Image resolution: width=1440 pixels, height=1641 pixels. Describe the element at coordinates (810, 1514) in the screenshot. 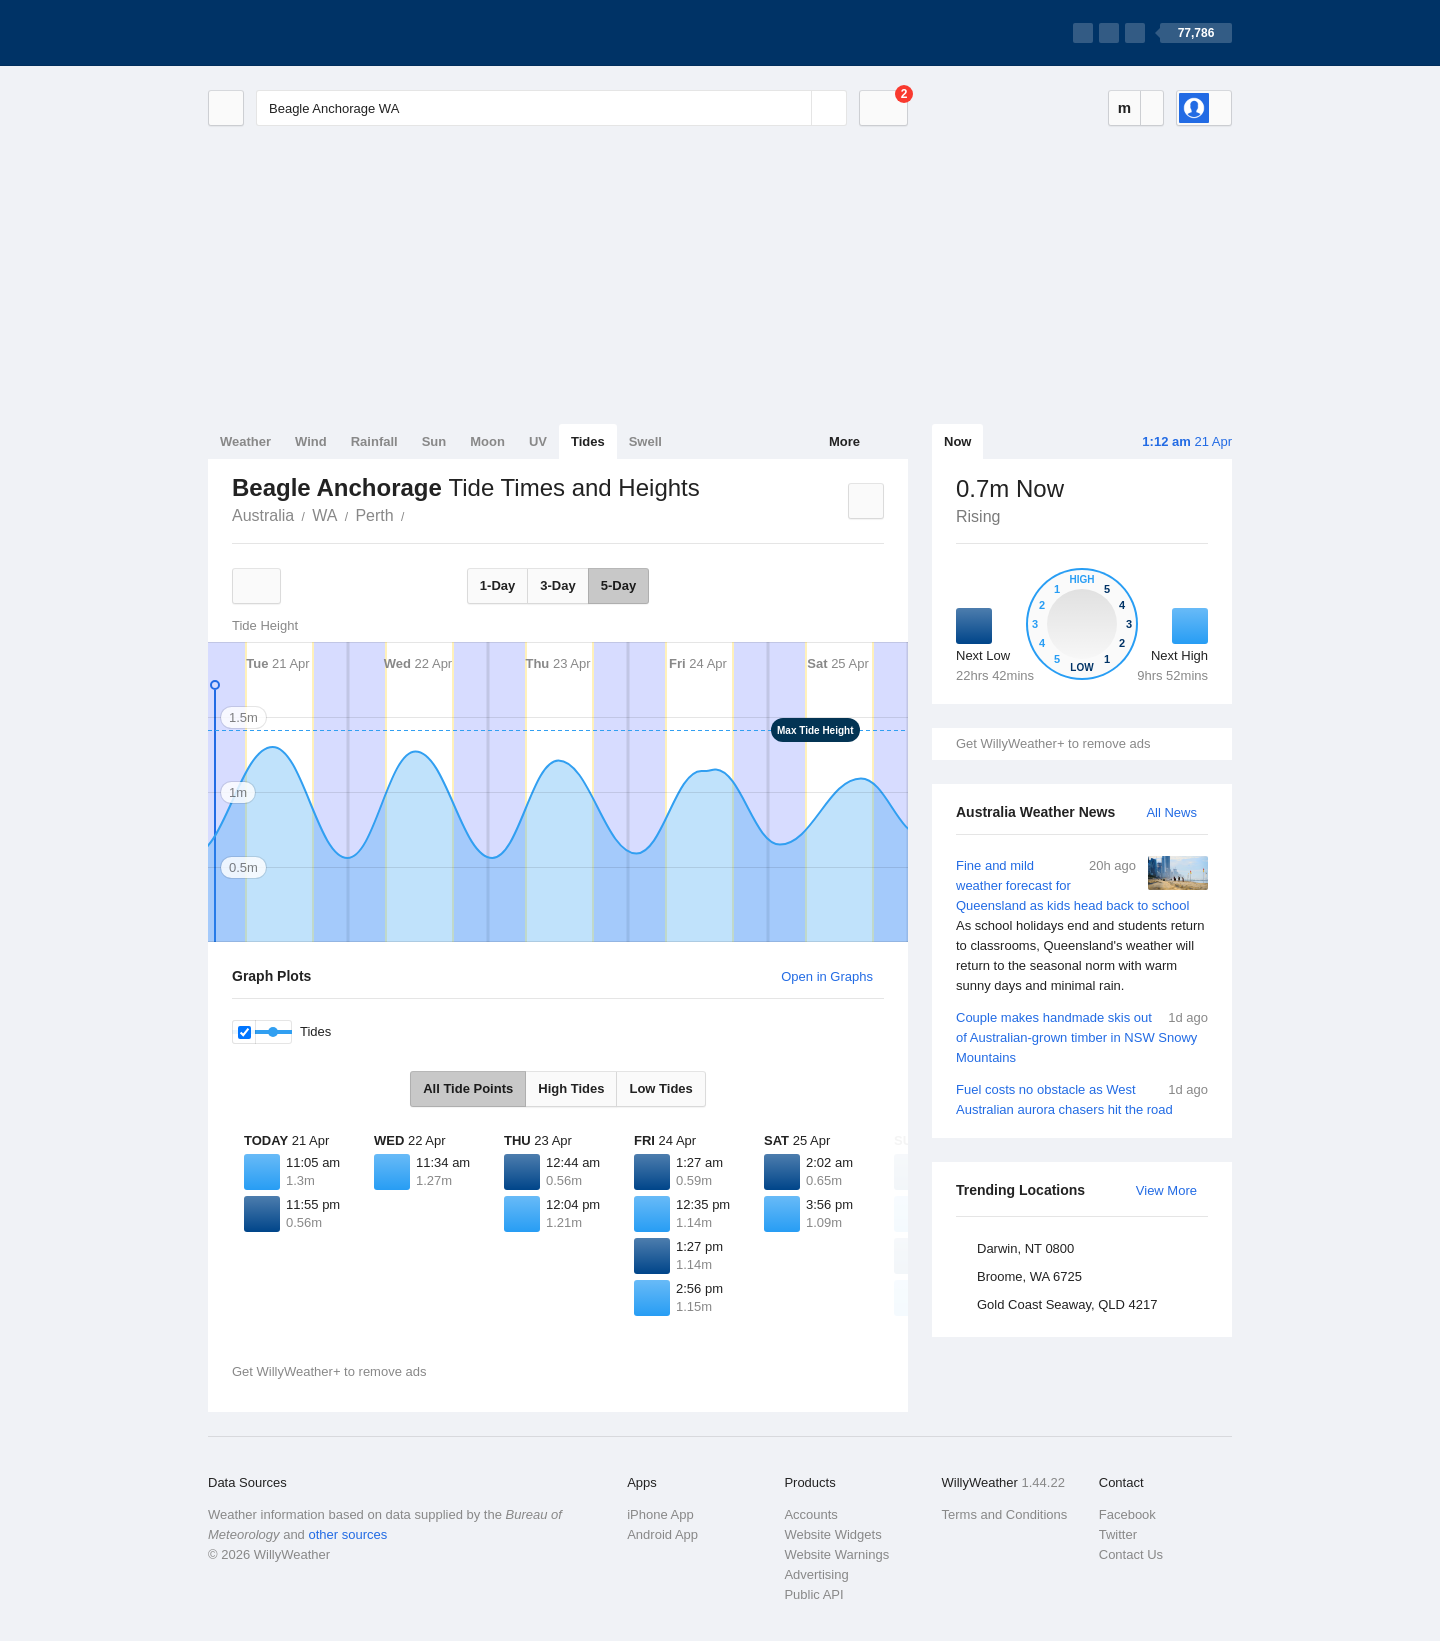

I see `Accounts` at that location.